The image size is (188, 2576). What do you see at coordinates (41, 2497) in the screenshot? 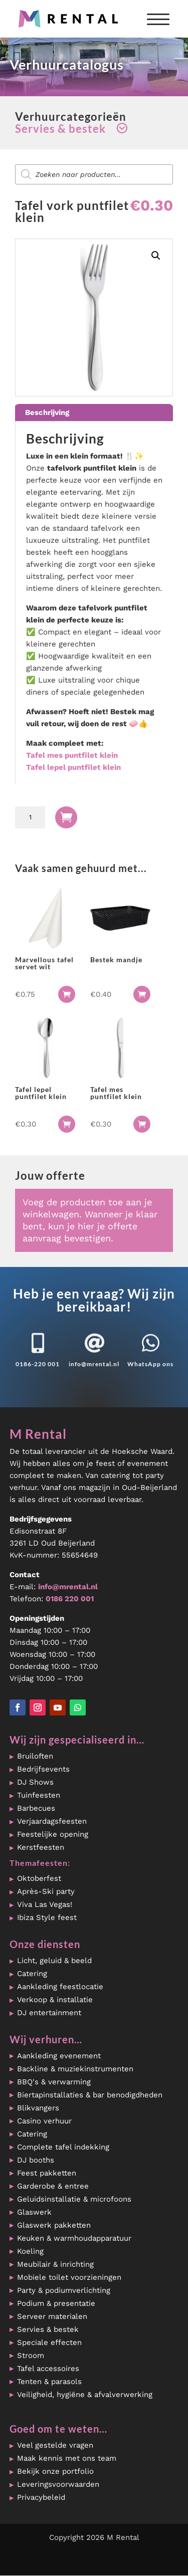
I see `Privacybeleid` at bounding box center [41, 2497].